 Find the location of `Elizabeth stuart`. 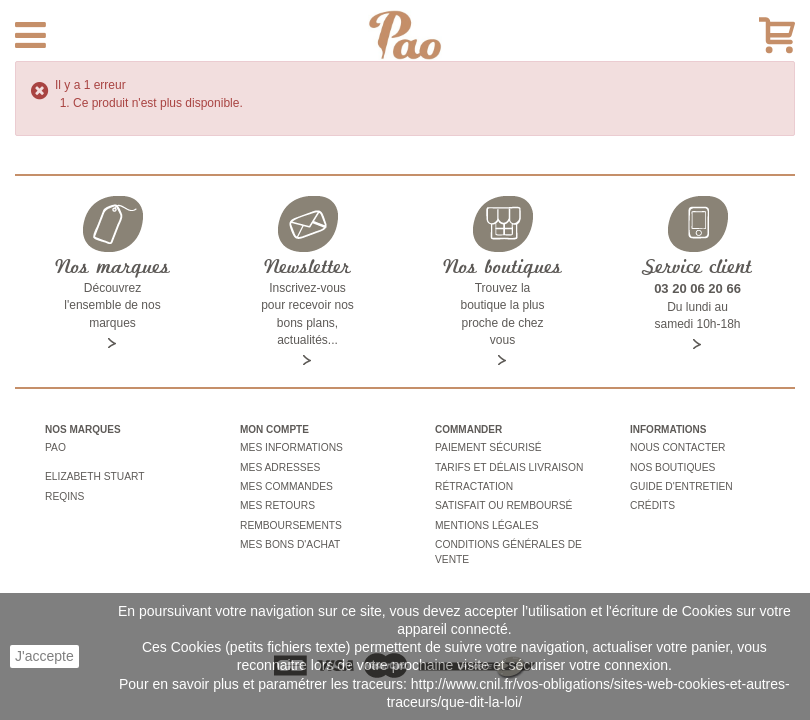

Elizabeth stuart is located at coordinates (93, 473).